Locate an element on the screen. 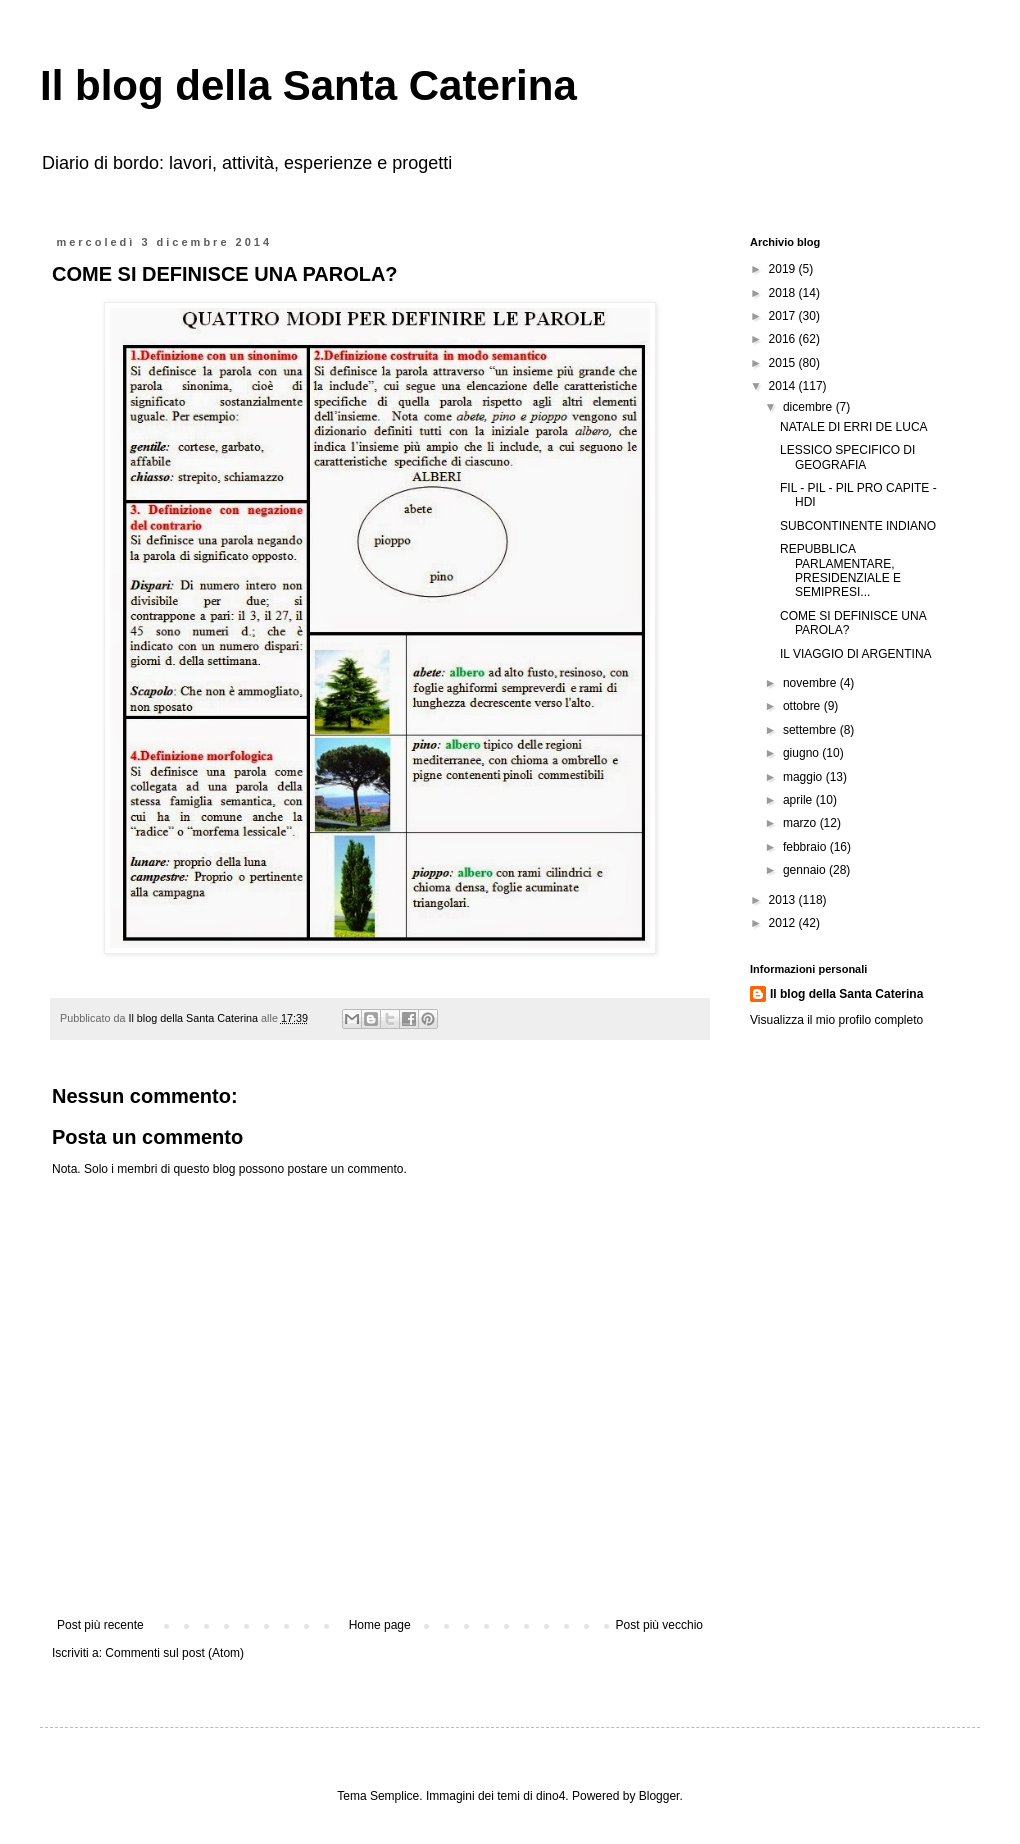  2018 is located at coordinates (784, 293).